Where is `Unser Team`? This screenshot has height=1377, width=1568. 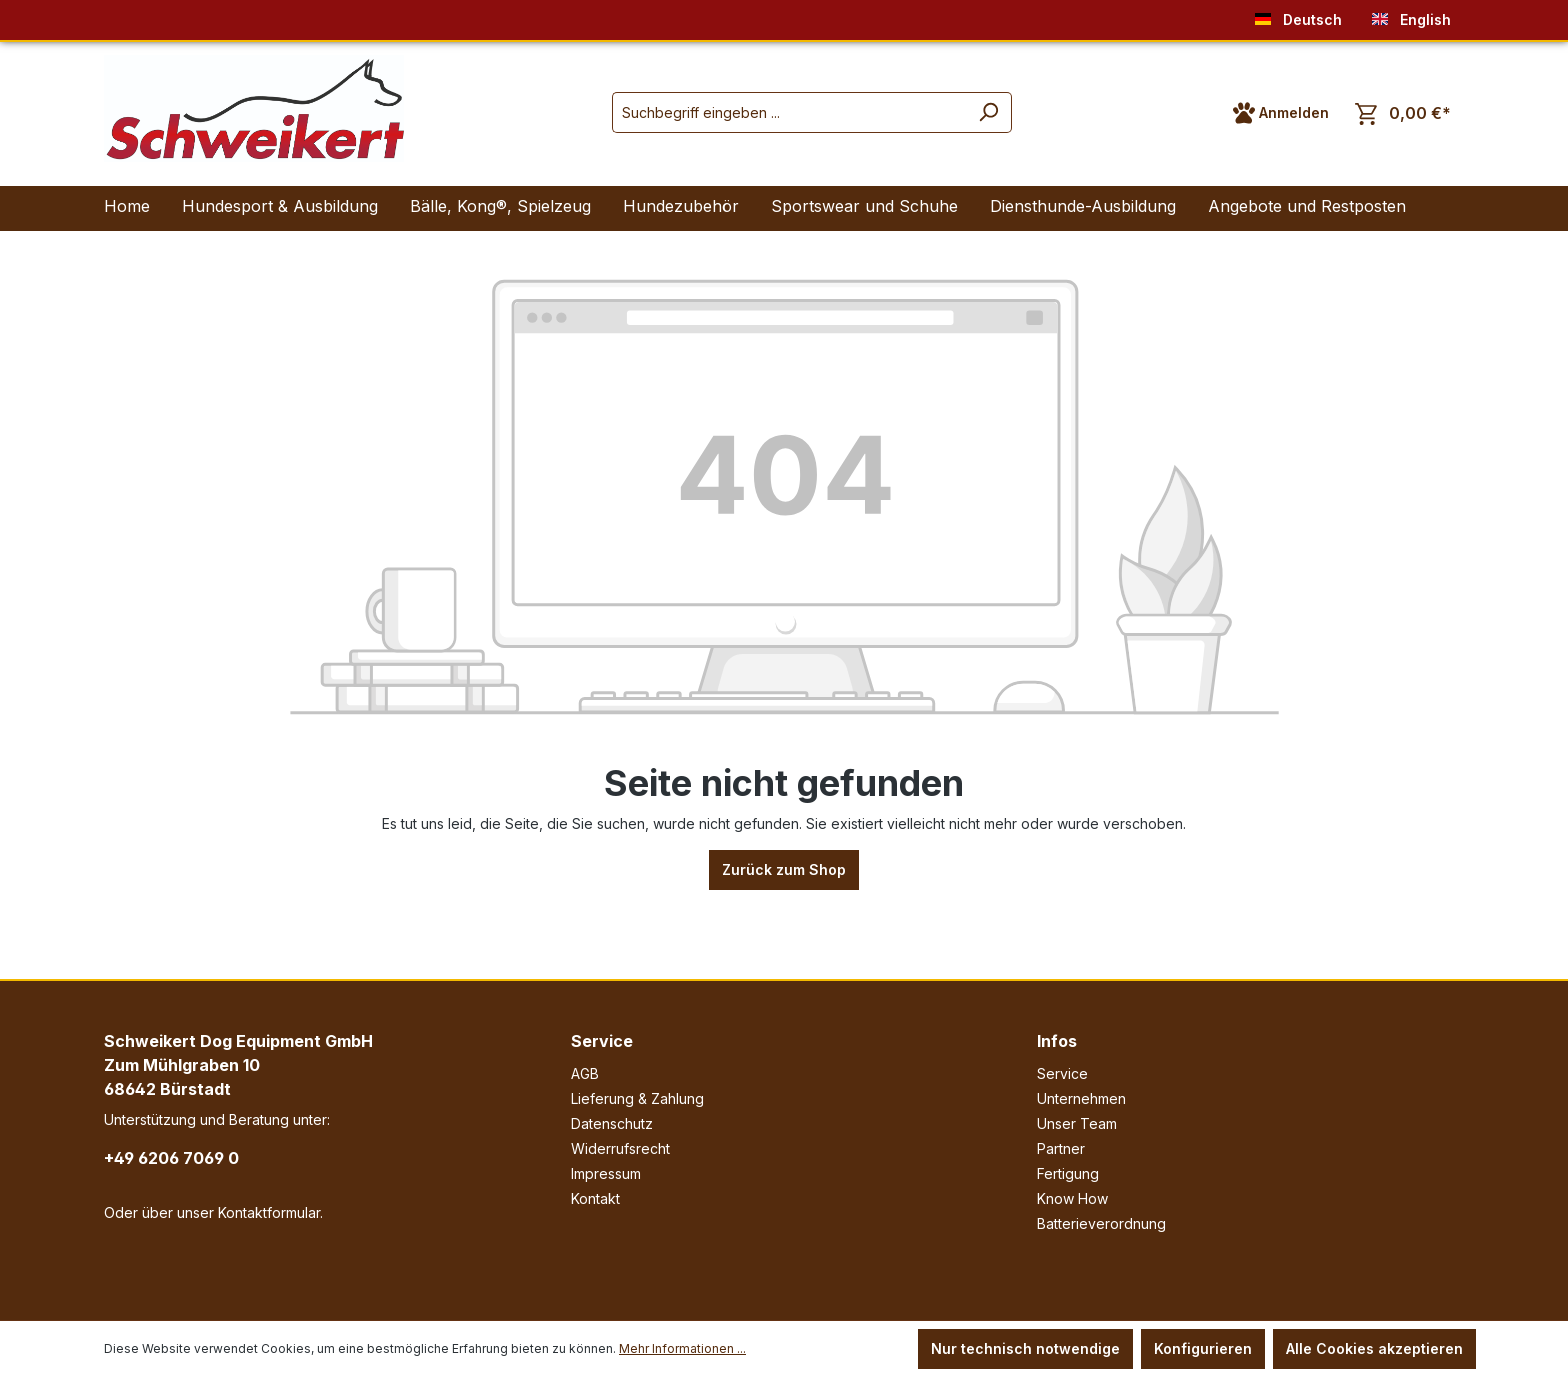
Unser Team is located at coordinates (1077, 1123).